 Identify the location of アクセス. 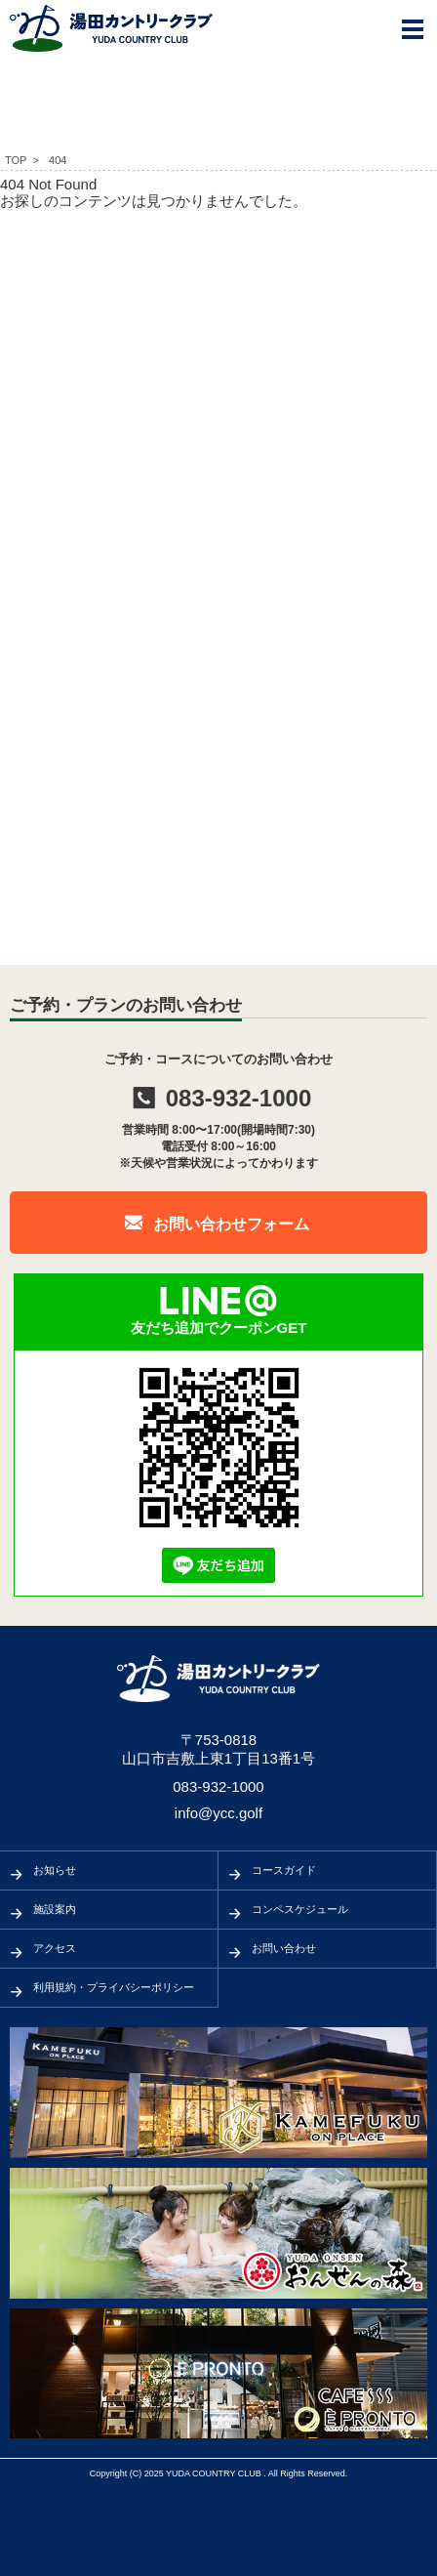
(54, 1948).